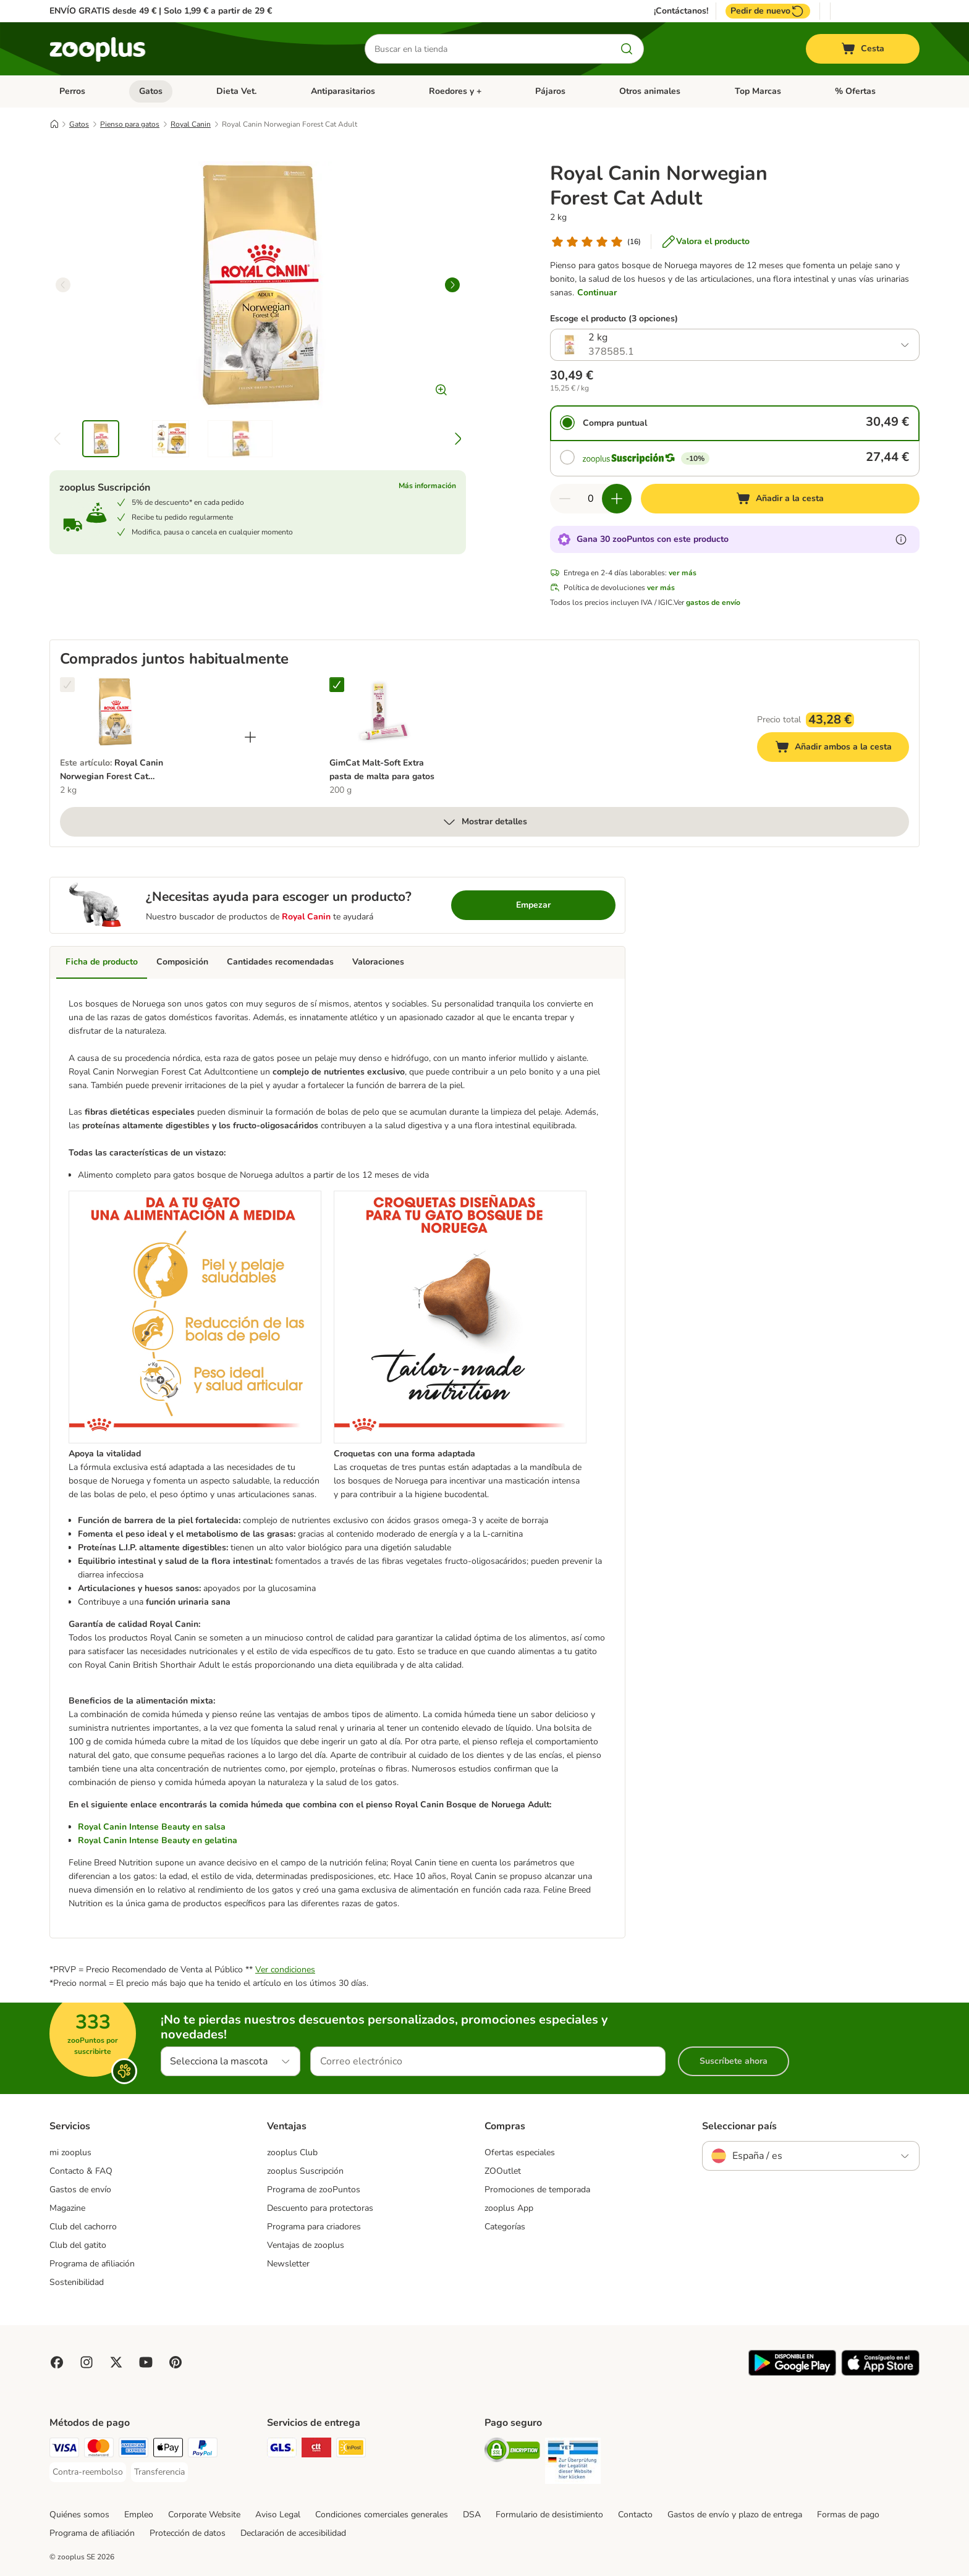 The image size is (969, 2576). I want to click on [Más información sobre zooPuntos], so click(901, 539).